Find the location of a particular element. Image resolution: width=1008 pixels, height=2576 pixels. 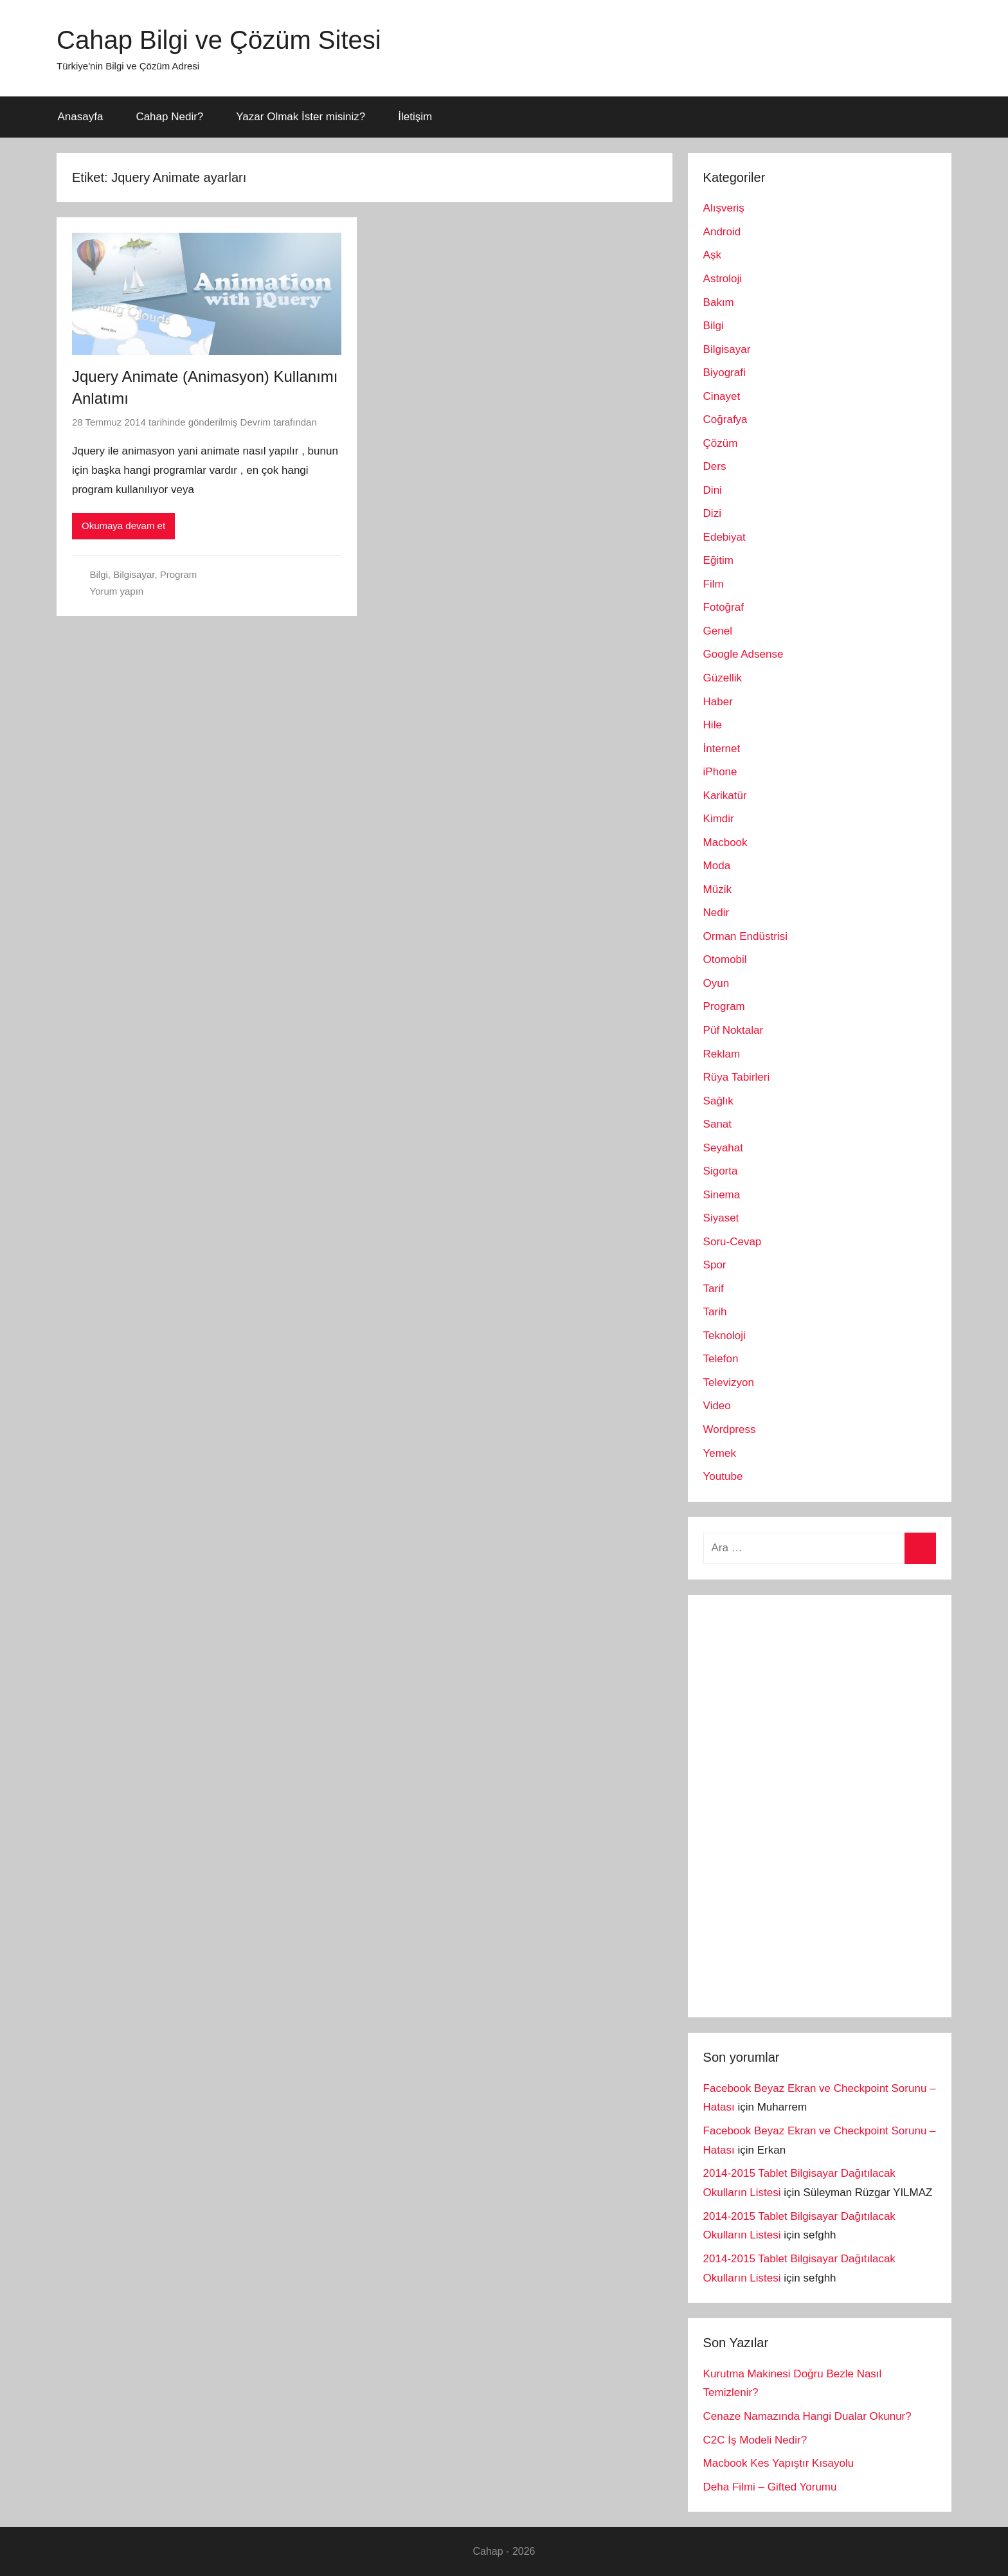

Soru-Cevap is located at coordinates (732, 1242).